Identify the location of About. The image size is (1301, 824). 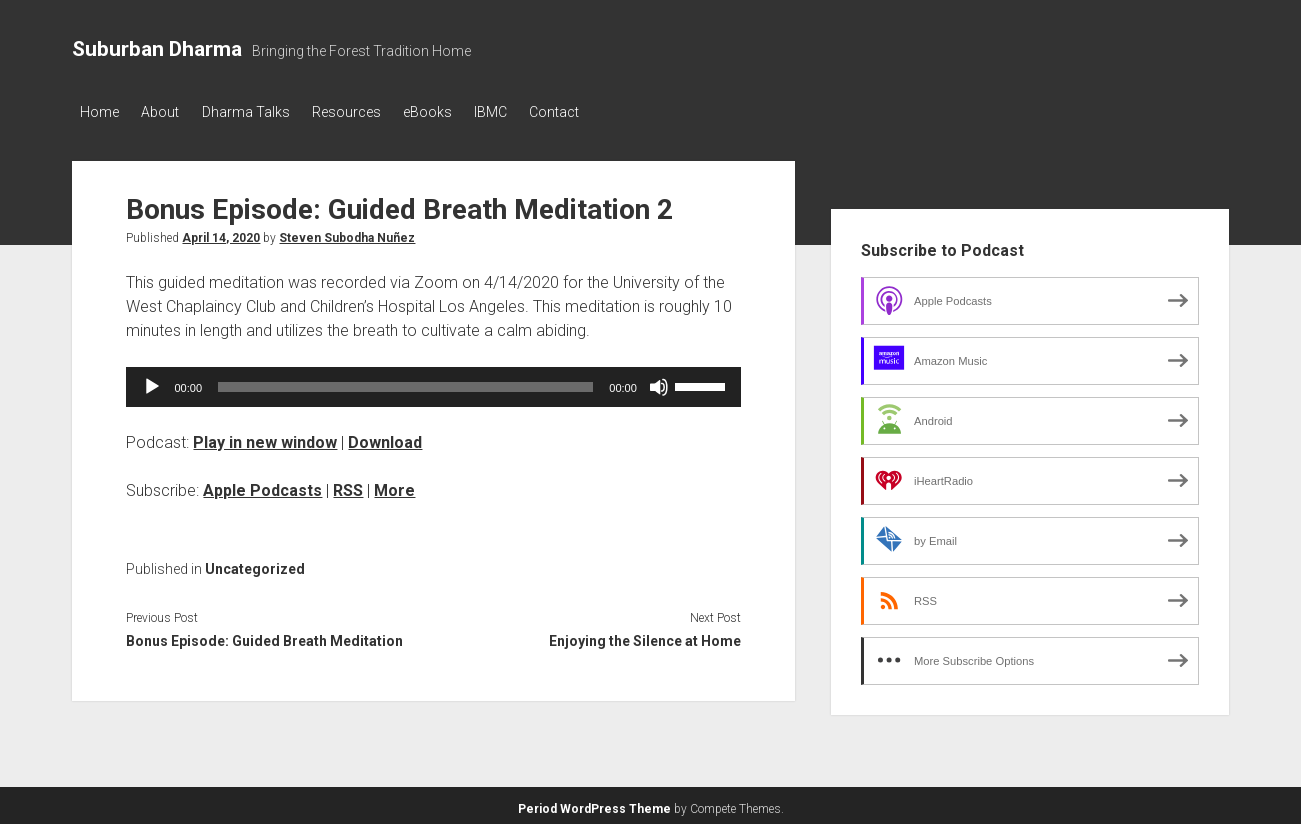
(168, 112).